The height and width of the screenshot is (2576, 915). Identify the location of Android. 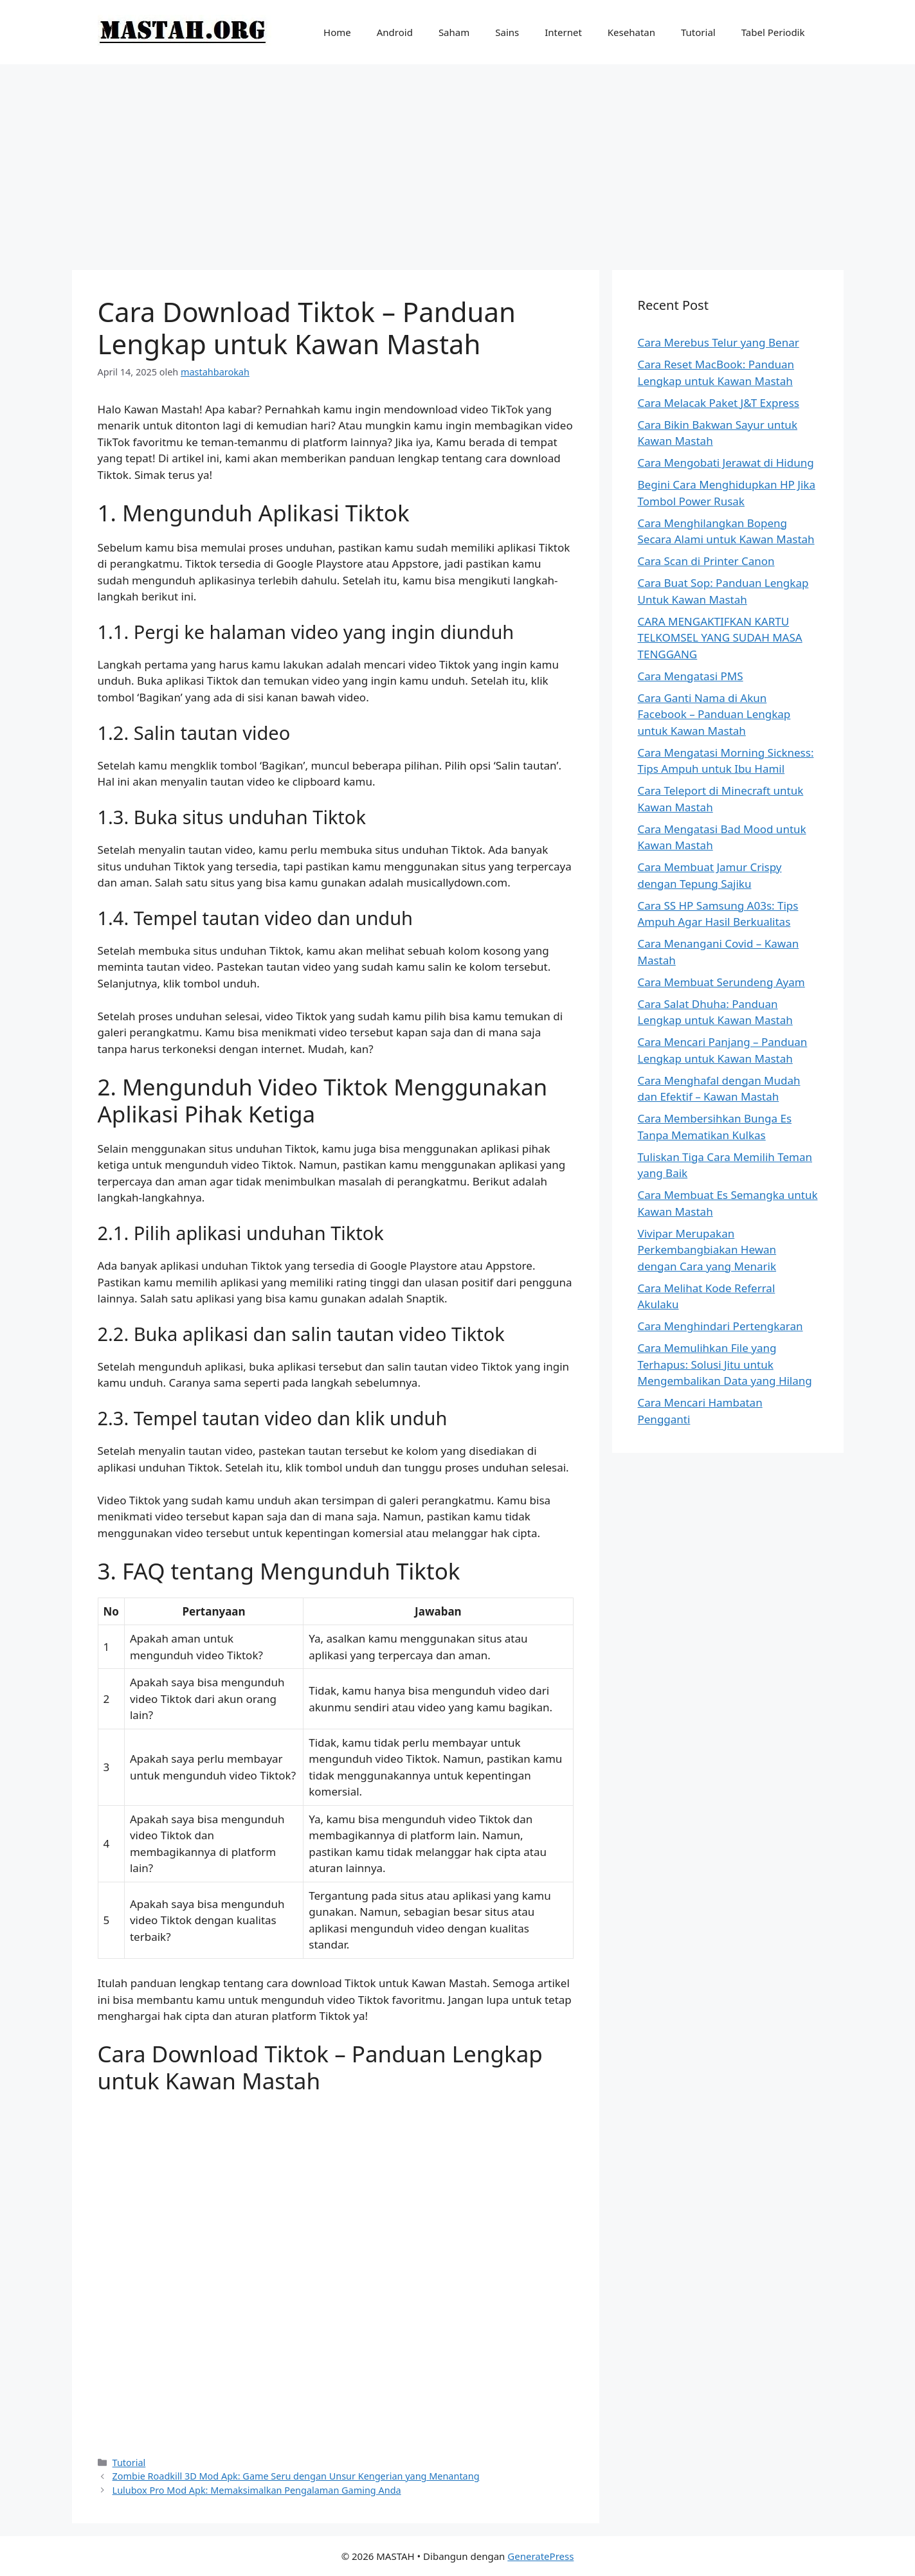
(395, 32).